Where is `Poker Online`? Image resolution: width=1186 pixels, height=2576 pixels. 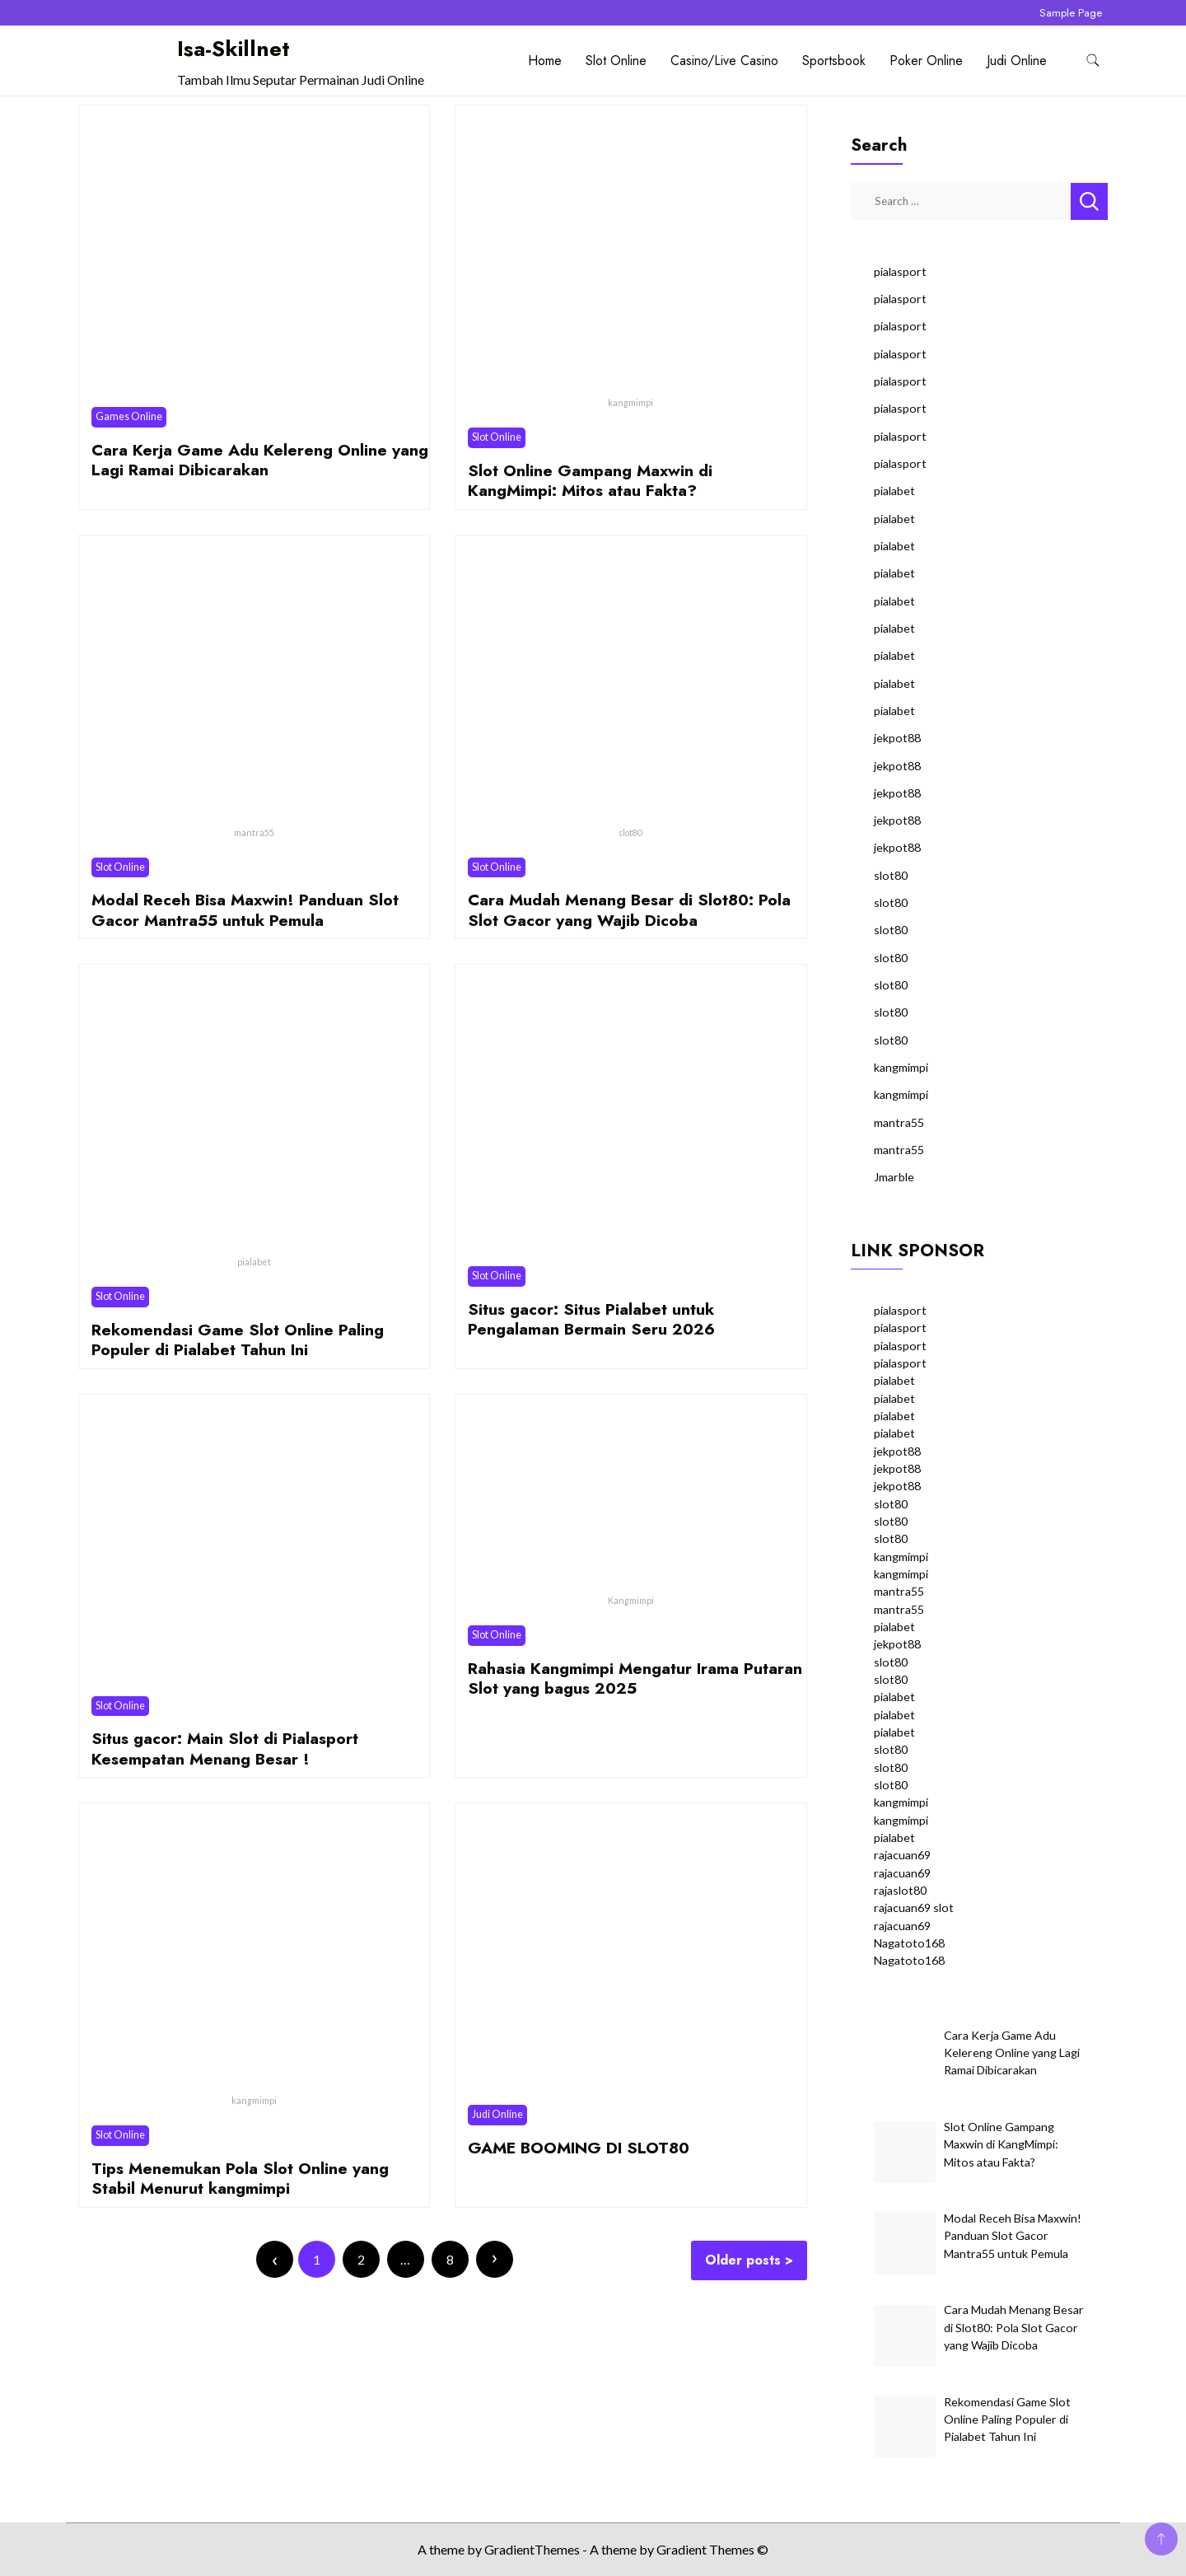
Poker Online is located at coordinates (926, 60).